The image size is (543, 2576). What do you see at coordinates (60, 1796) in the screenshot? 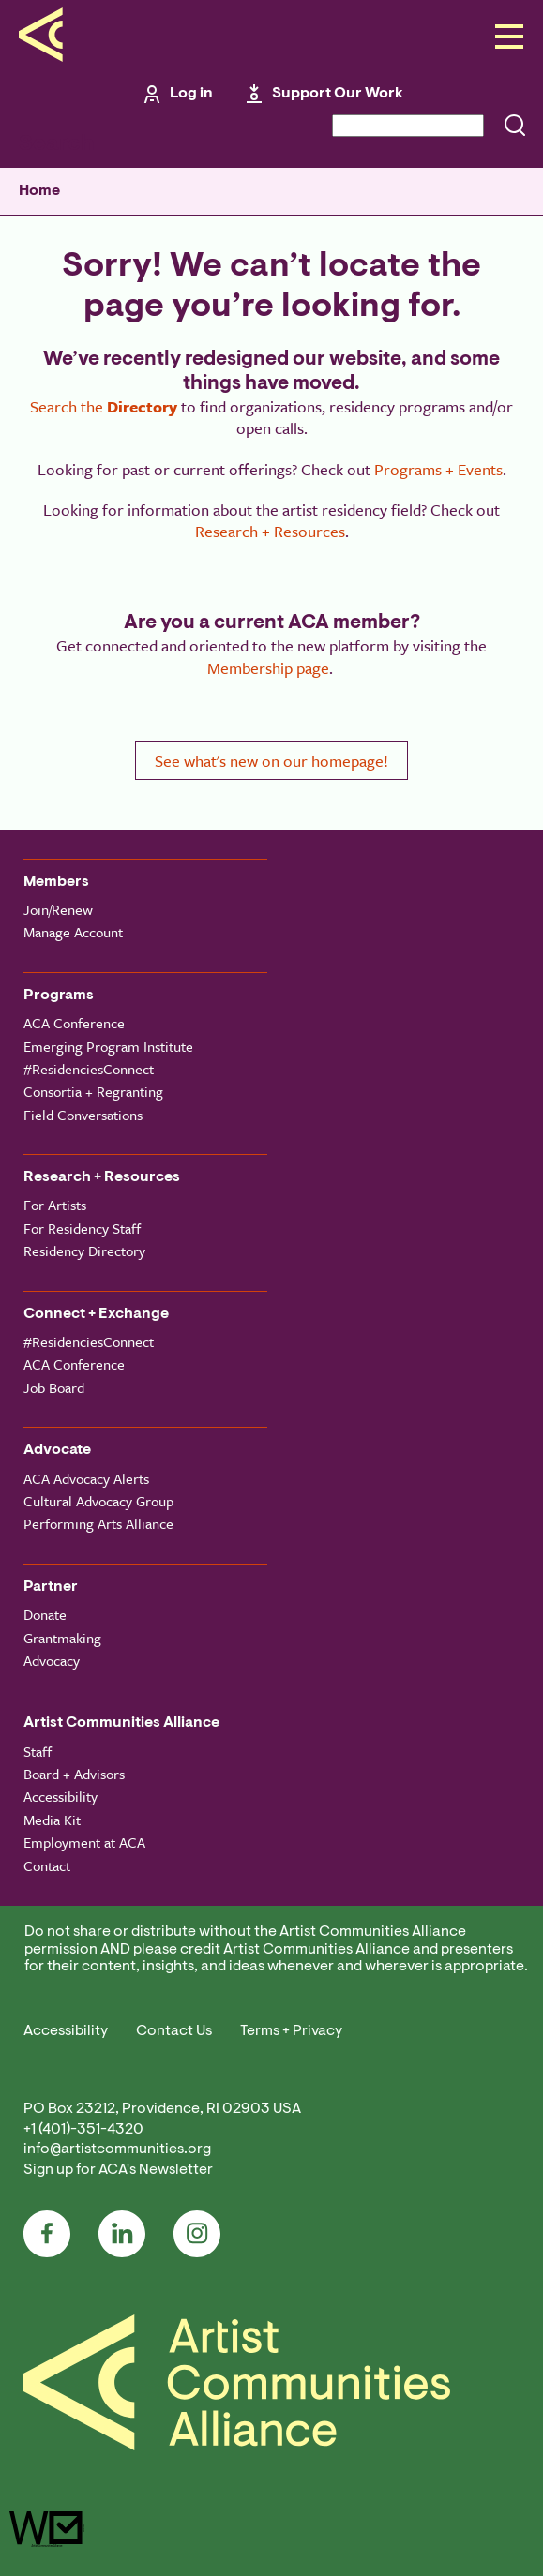
I see `Accessibility` at bounding box center [60, 1796].